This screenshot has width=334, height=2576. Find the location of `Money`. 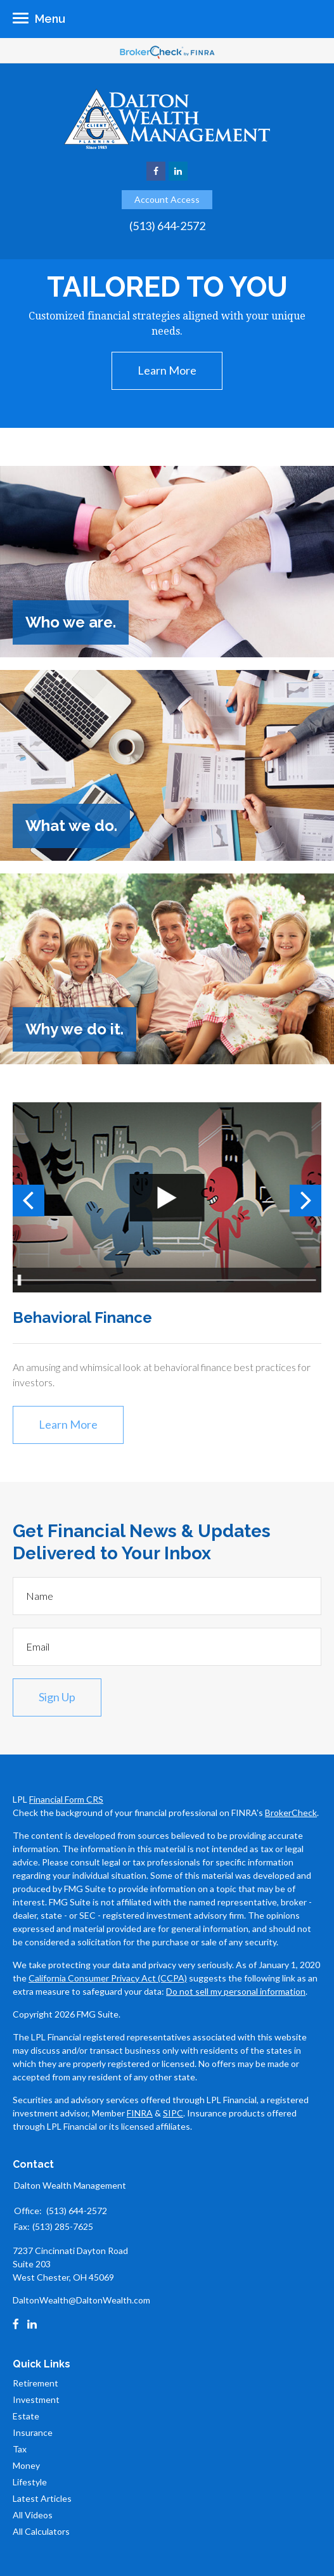

Money is located at coordinates (26, 2465).